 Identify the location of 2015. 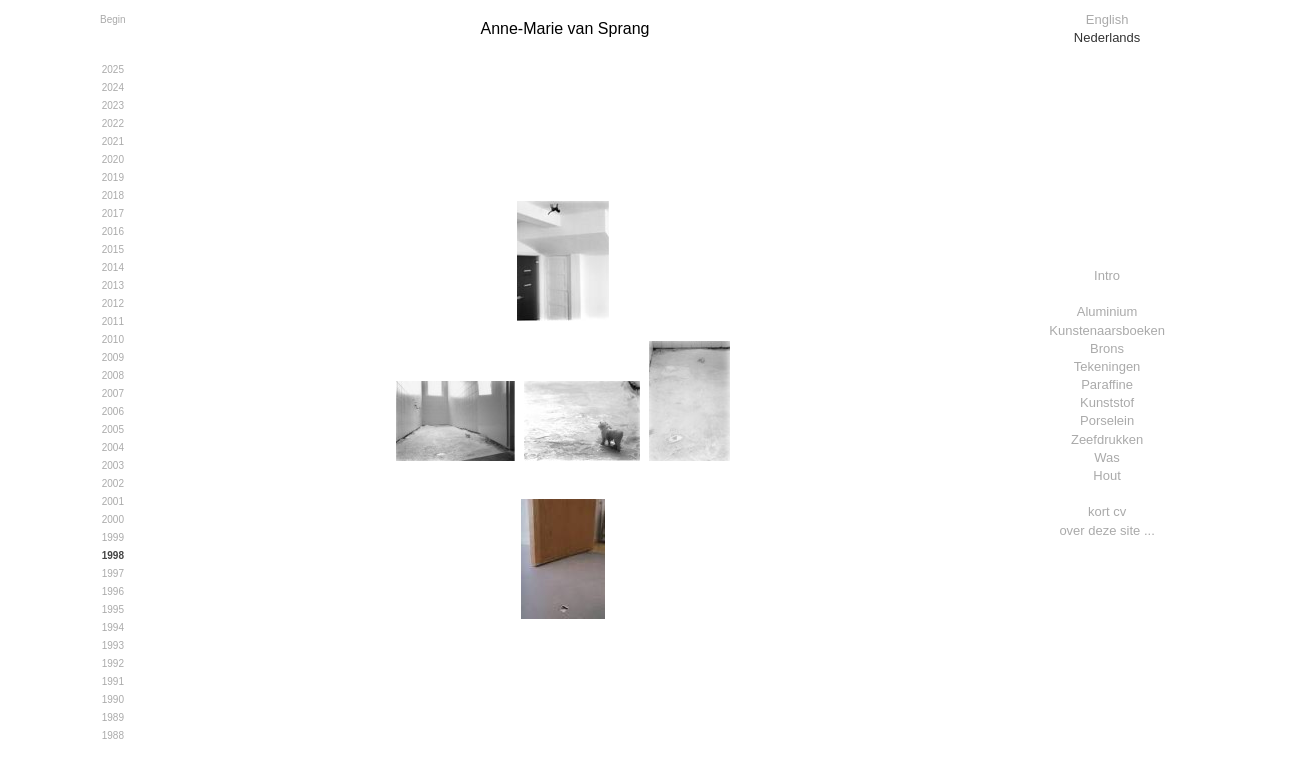
(113, 249).